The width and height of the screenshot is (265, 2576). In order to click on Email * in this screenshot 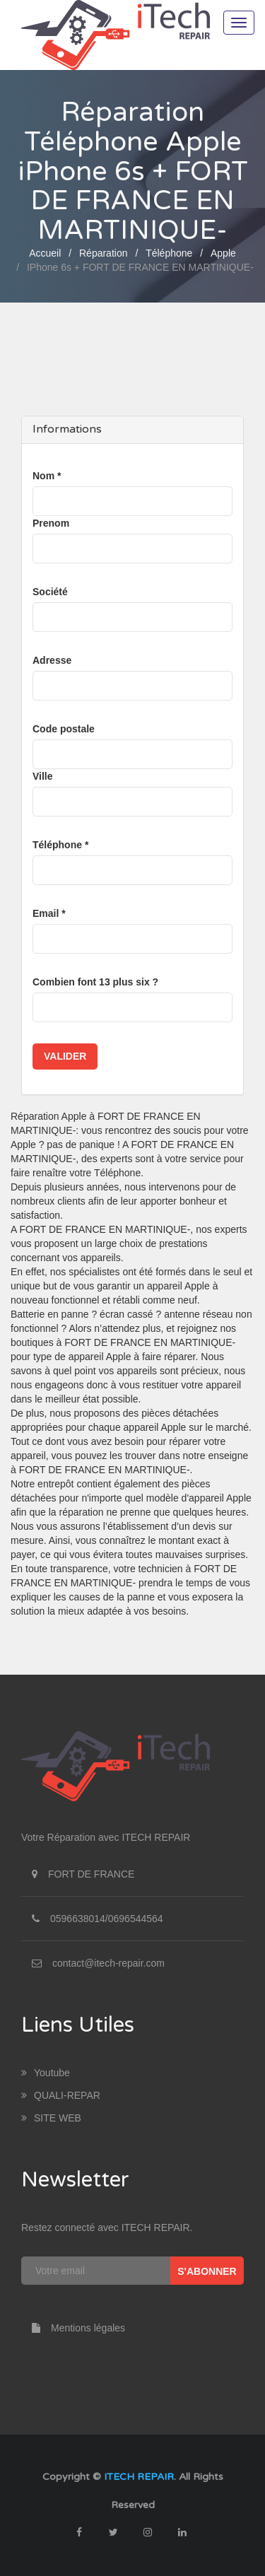, I will do `click(49, 913)`.